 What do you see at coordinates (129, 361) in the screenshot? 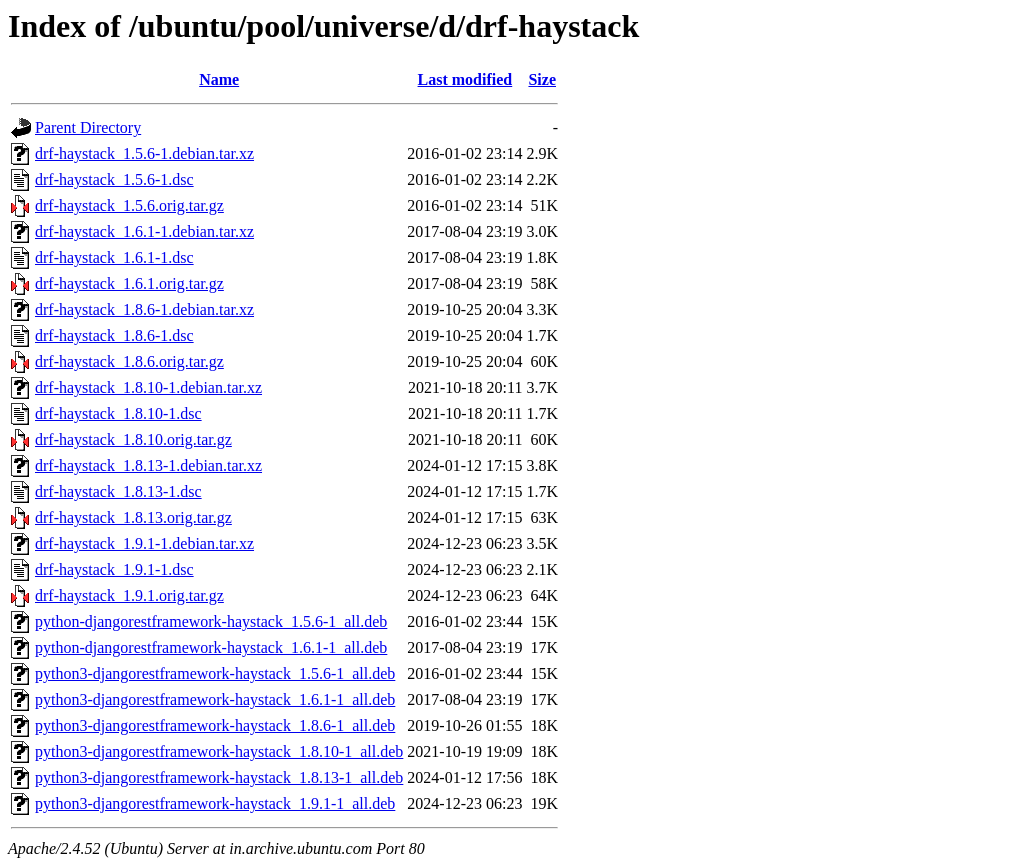
I see `drf-haystack_1.8.6.orig.tar.gz` at bounding box center [129, 361].